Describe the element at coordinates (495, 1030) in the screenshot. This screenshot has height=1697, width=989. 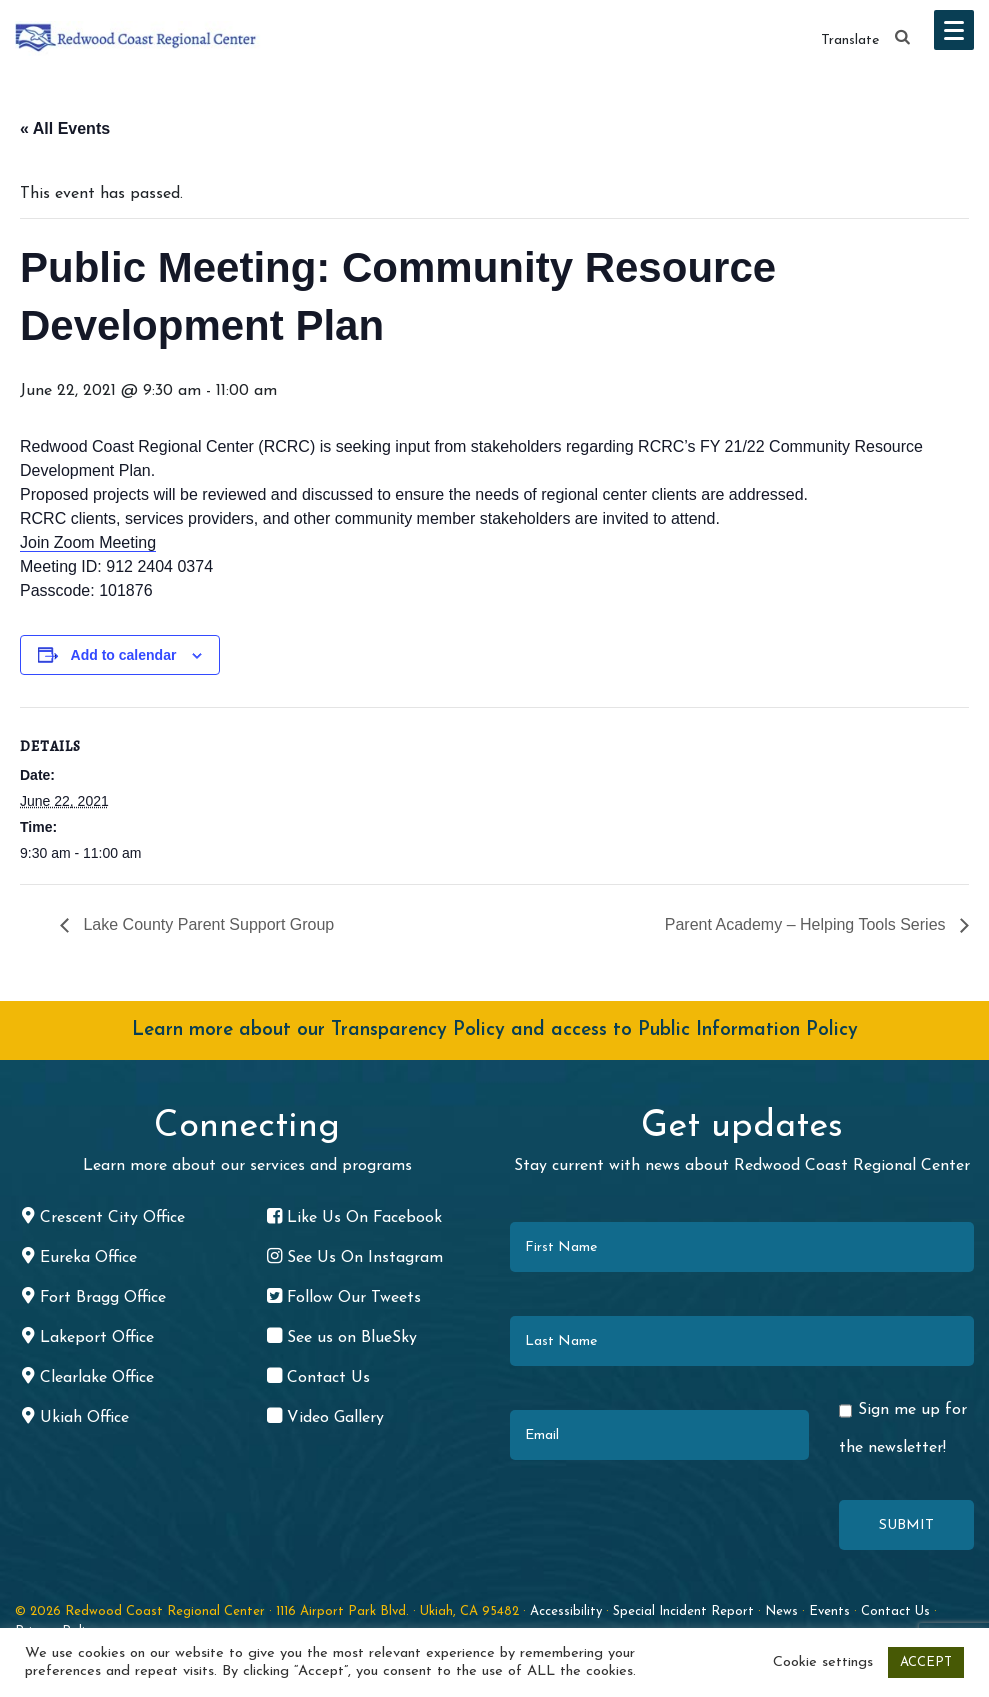
I see `Learn more about our Transparency Policy and access to Public Information Policy` at that location.